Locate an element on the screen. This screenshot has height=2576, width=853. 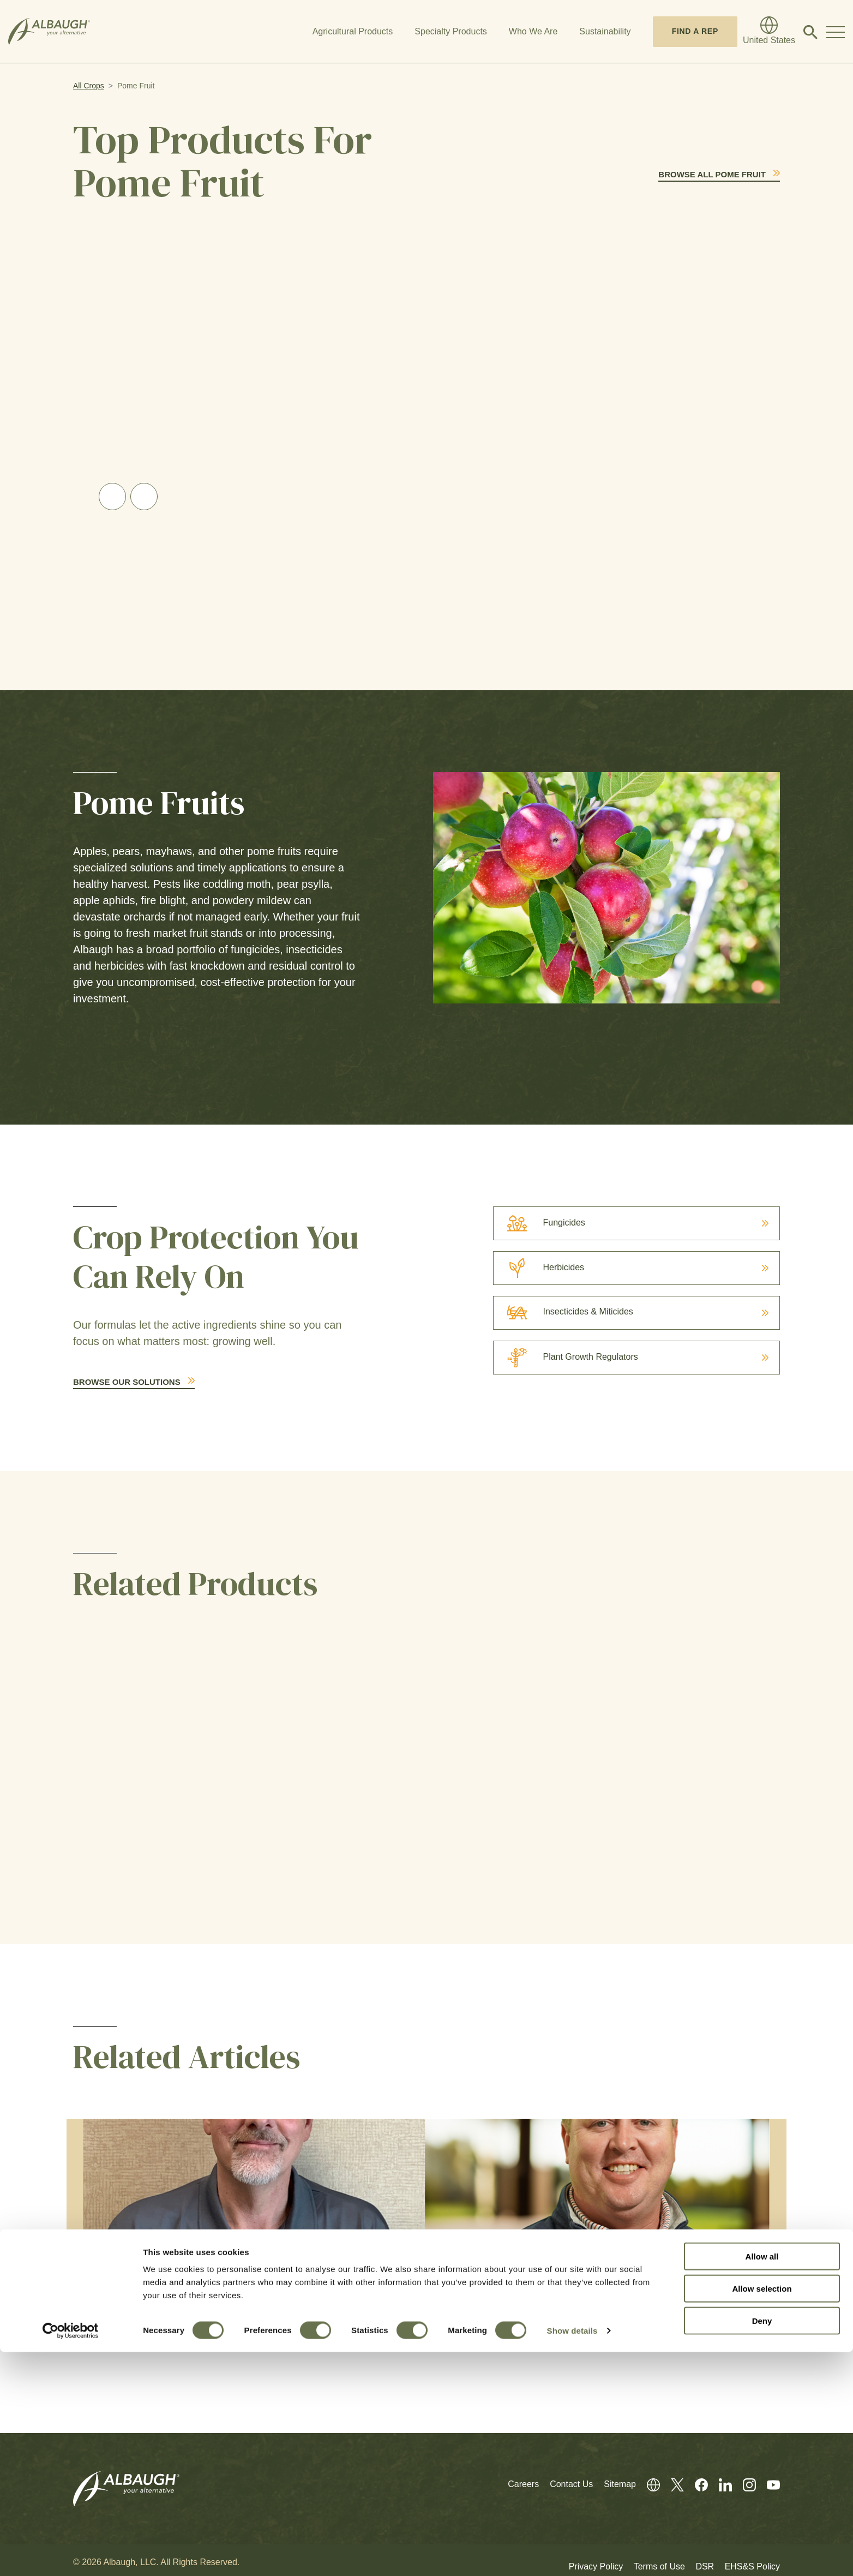
Agricultural Products [button] is located at coordinates (353, 31).